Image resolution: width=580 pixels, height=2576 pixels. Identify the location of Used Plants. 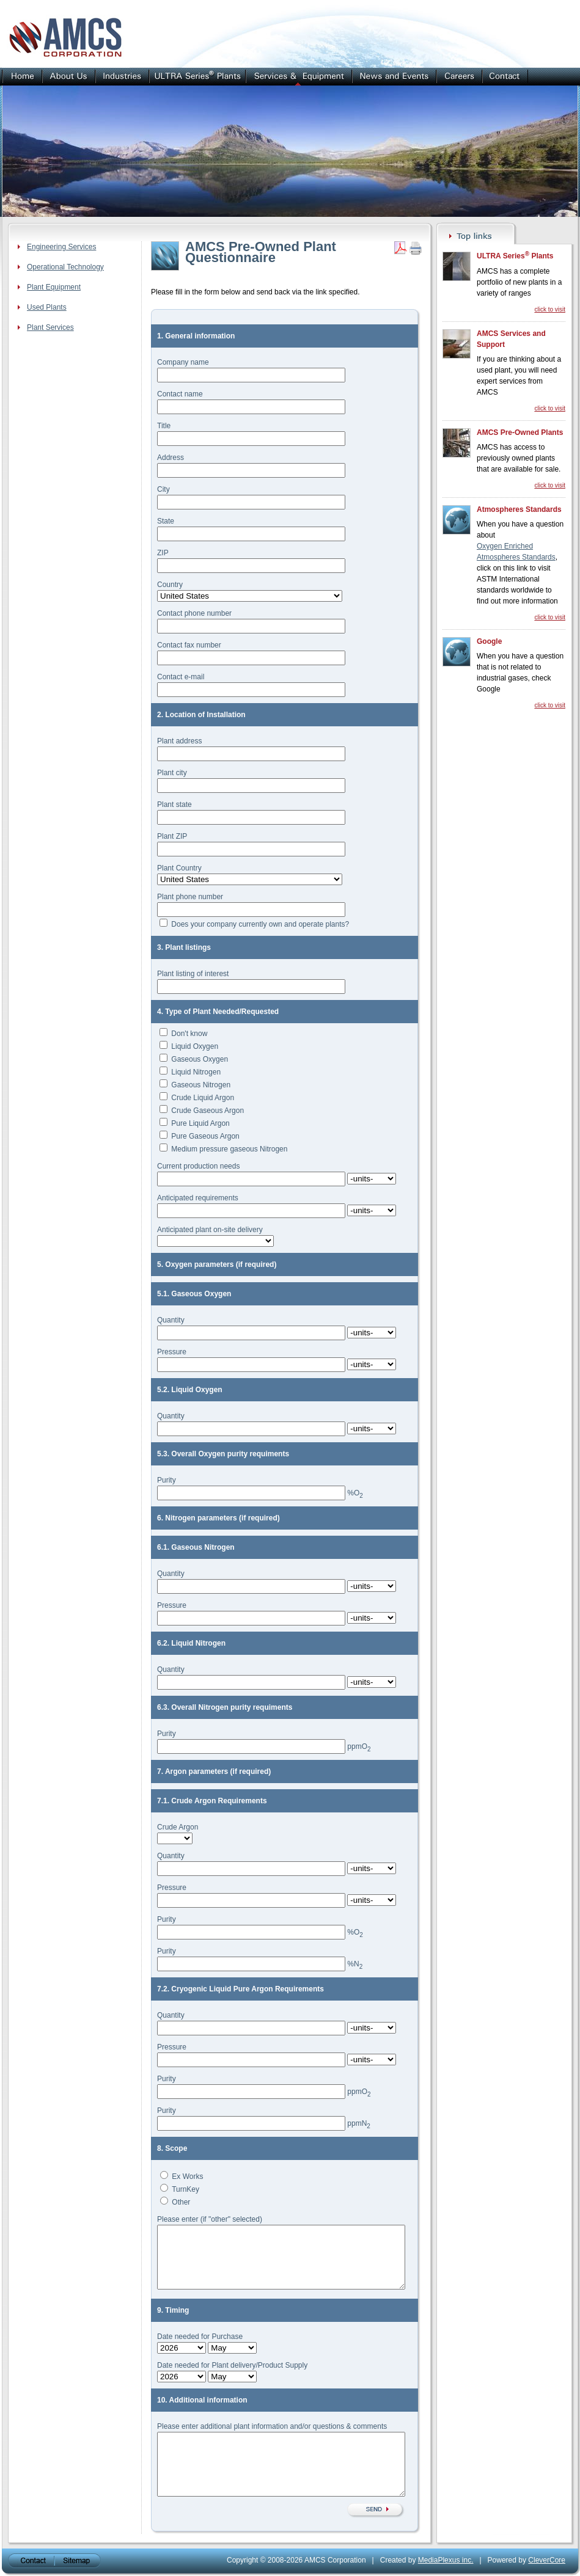
(47, 307).